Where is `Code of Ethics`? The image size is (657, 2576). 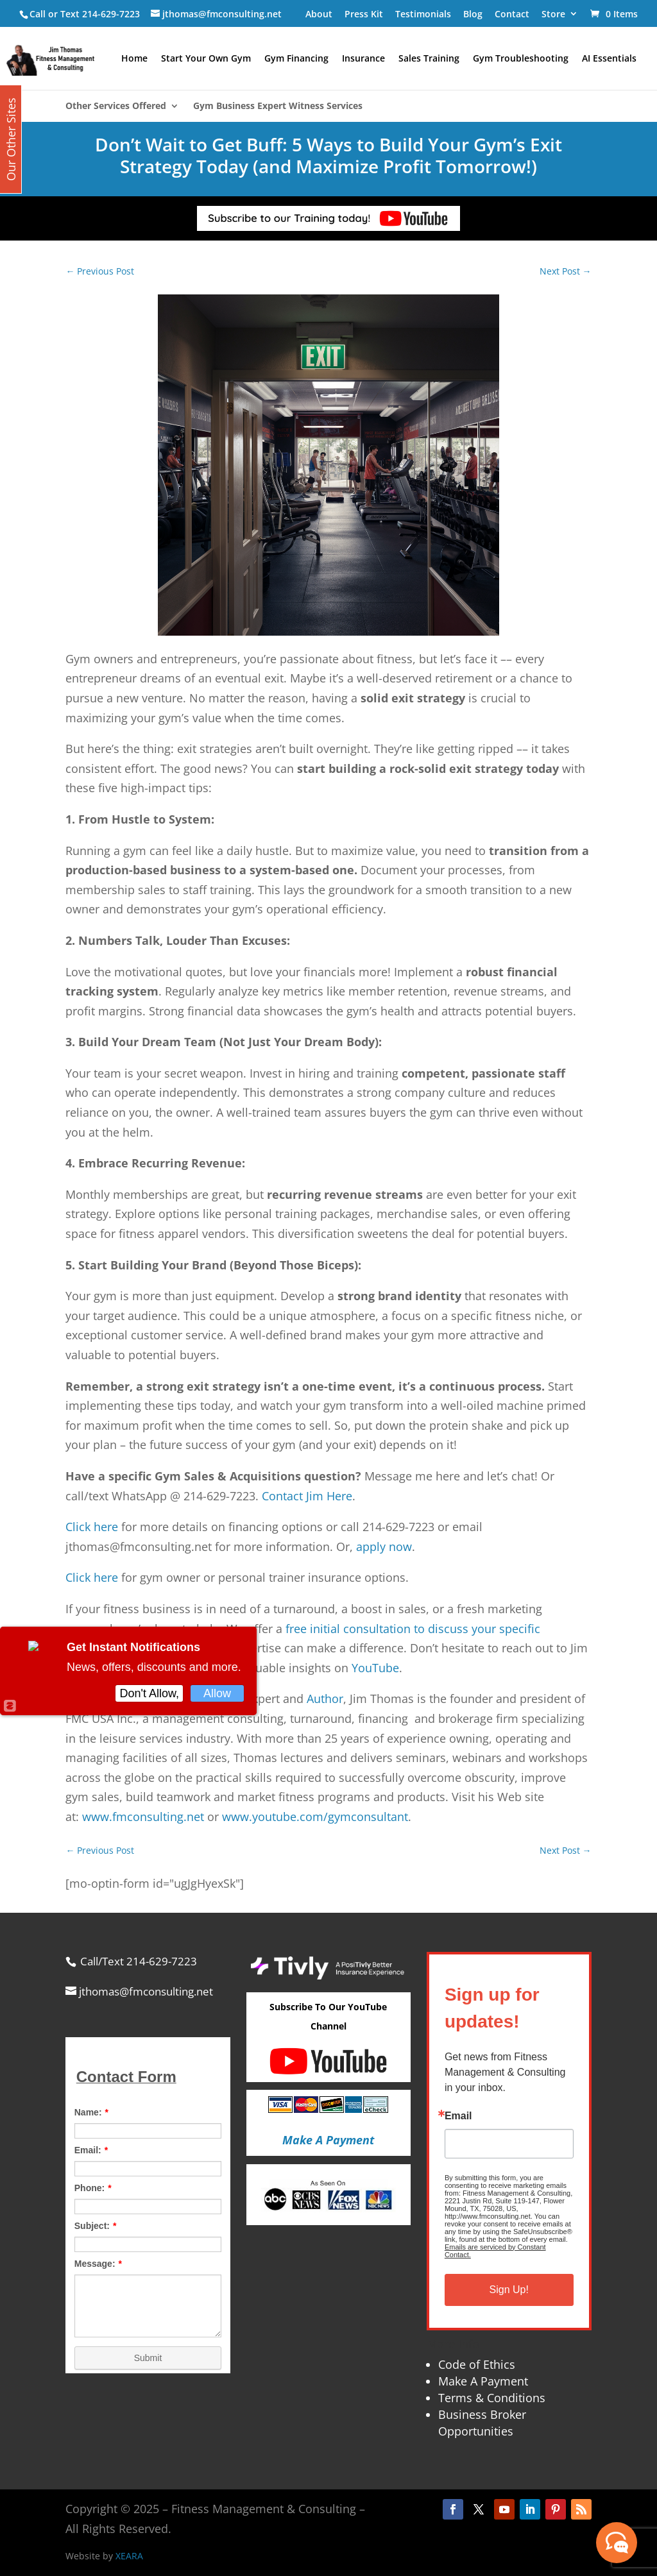 Code of Ethics is located at coordinates (476, 2364).